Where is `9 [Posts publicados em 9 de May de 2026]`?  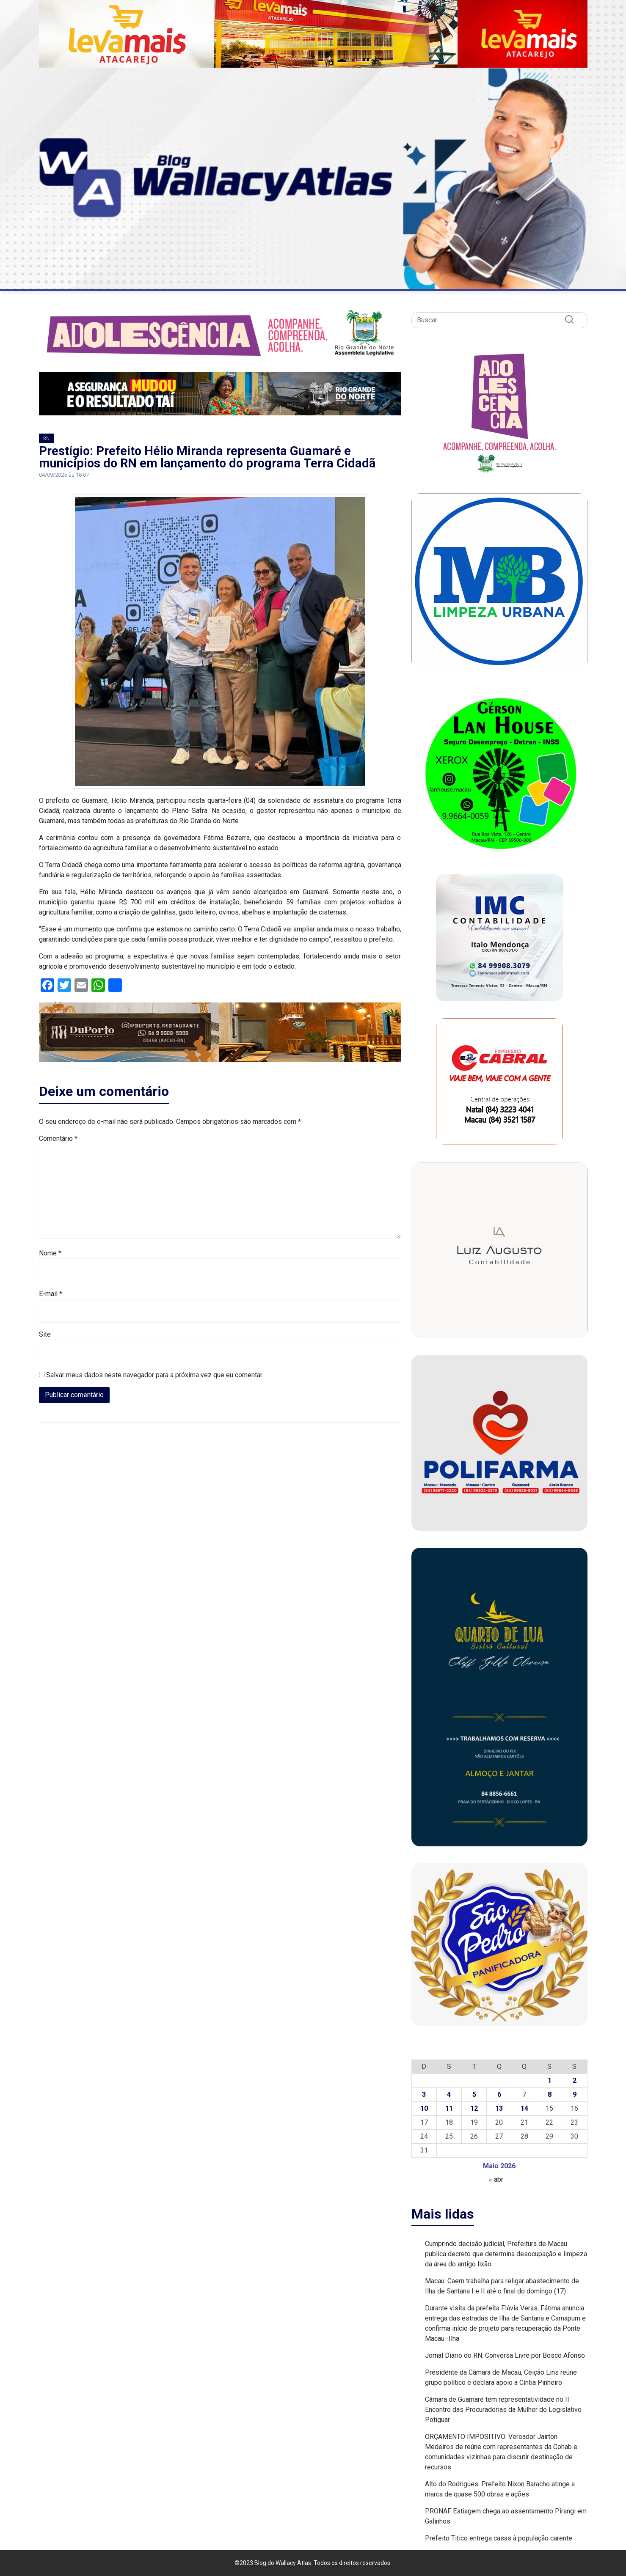 9 [Posts publicados em 9 de May de 2026] is located at coordinates (574, 2094).